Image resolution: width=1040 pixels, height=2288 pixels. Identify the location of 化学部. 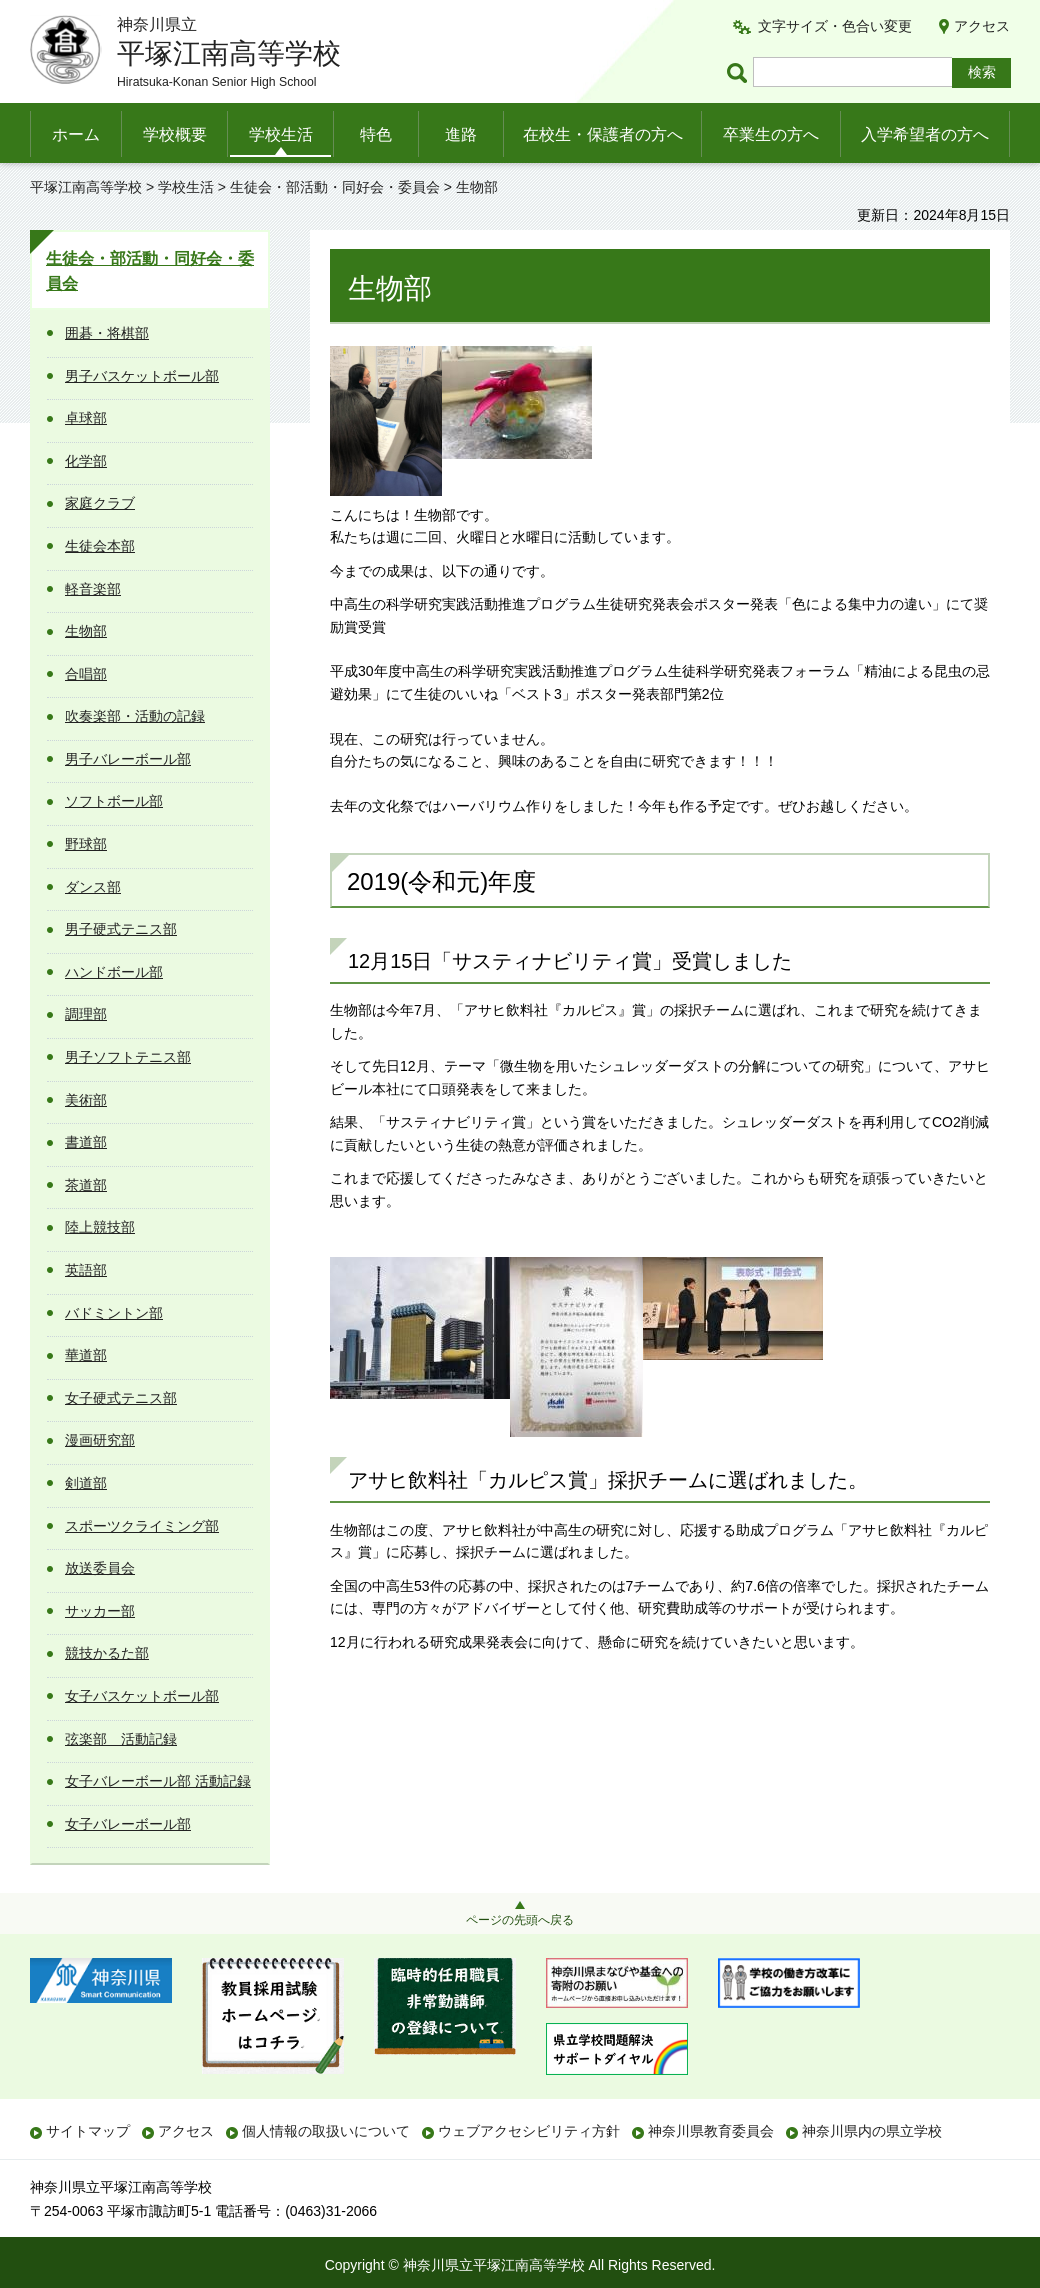
(86, 461).